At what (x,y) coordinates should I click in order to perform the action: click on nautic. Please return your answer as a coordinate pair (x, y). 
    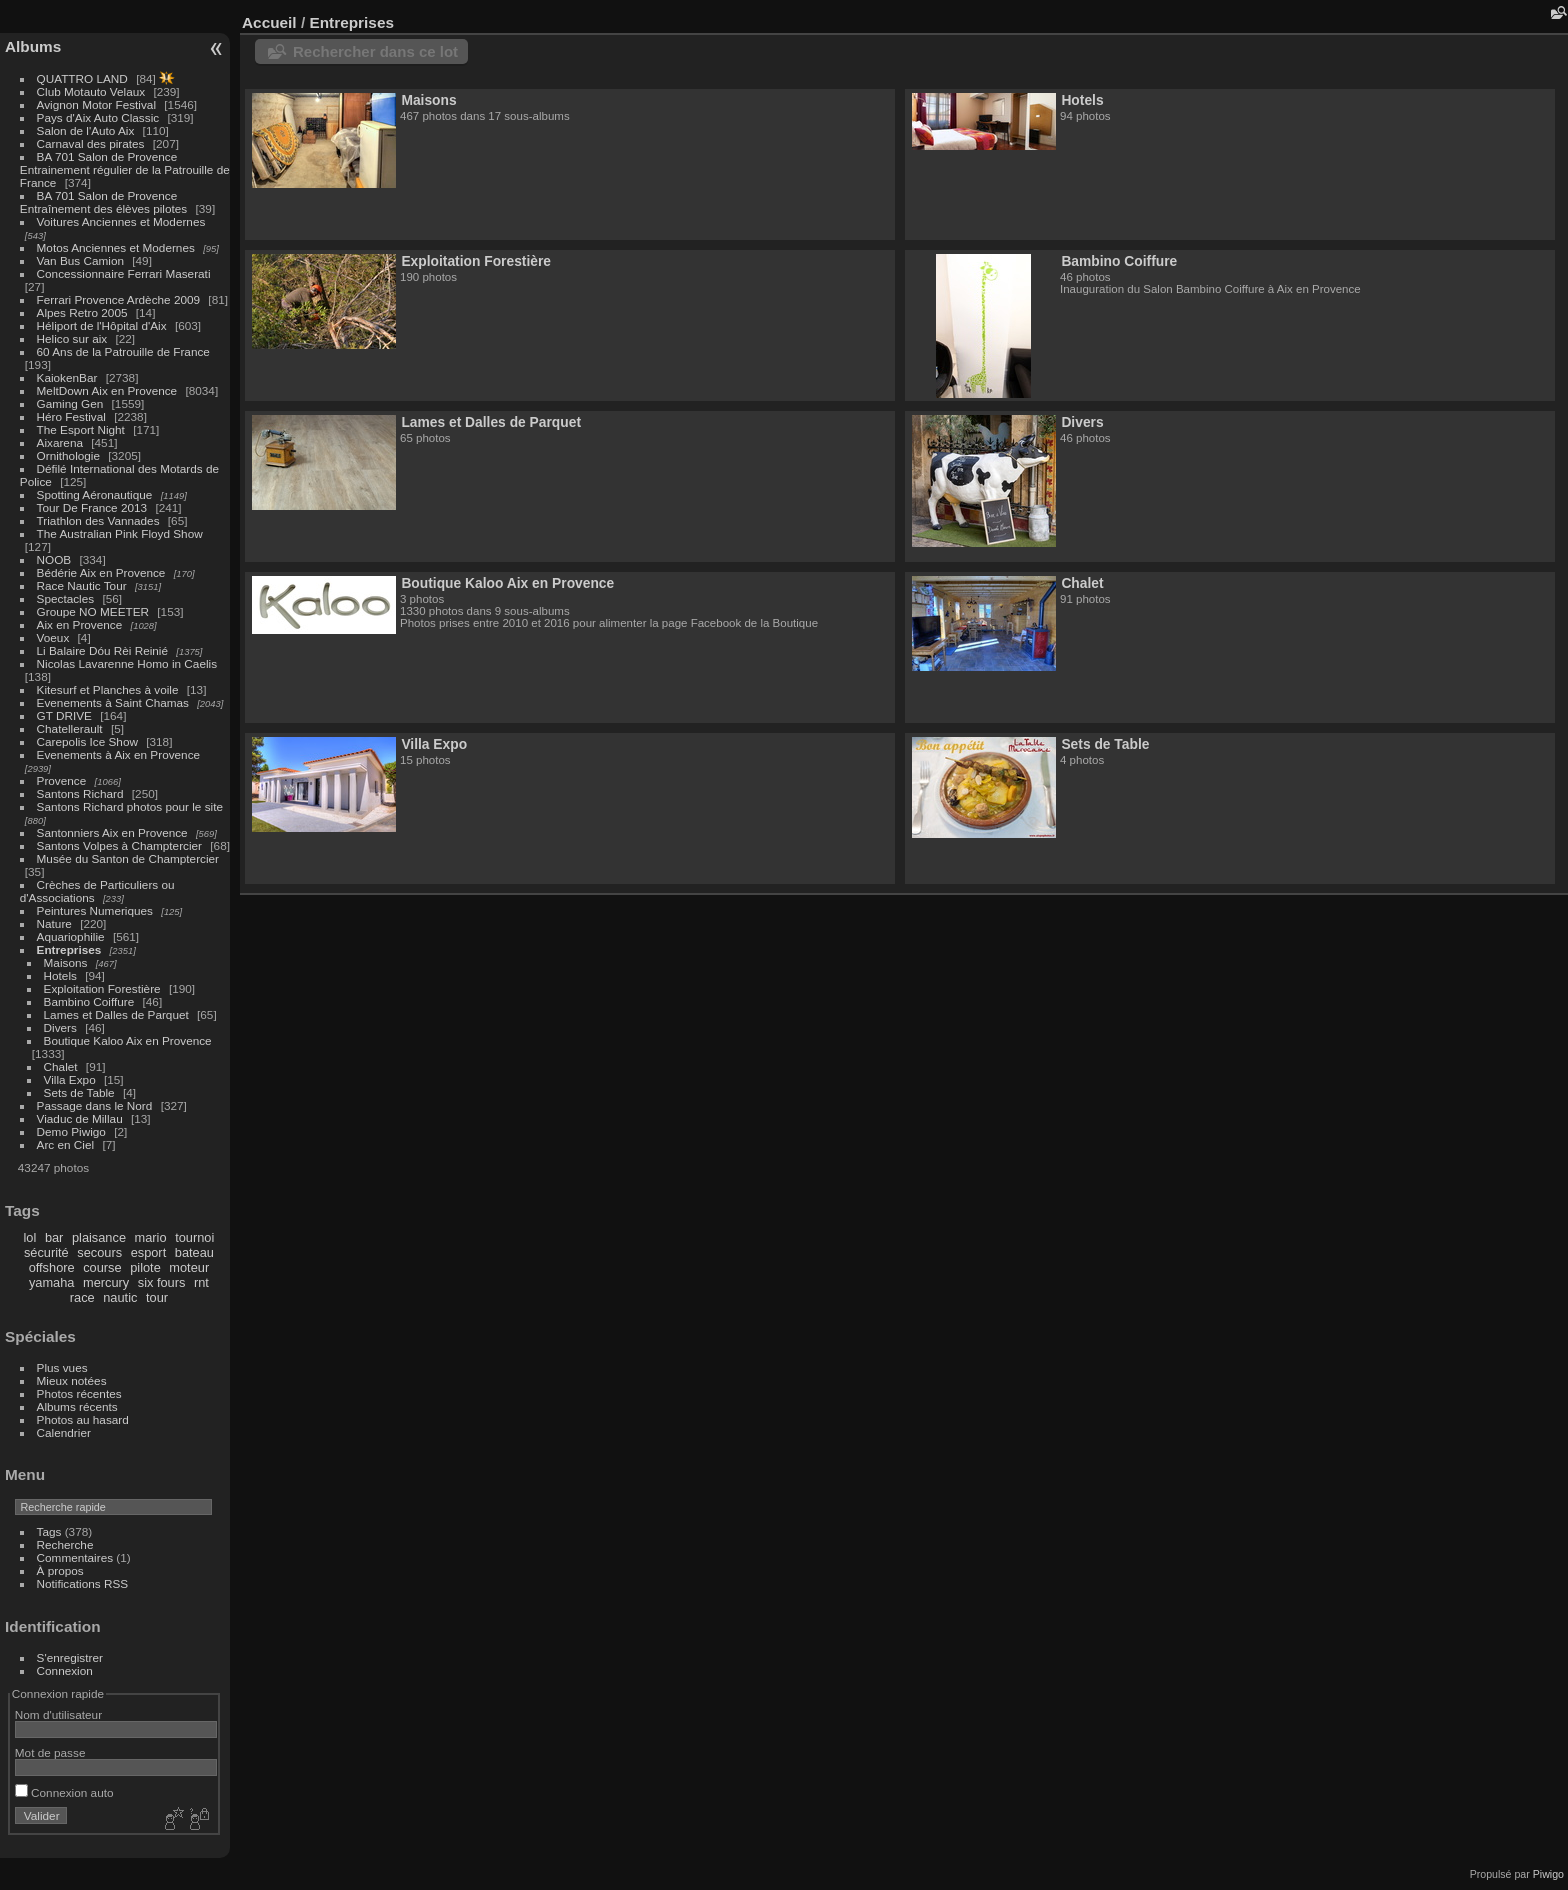
    Looking at the image, I should click on (120, 1297).